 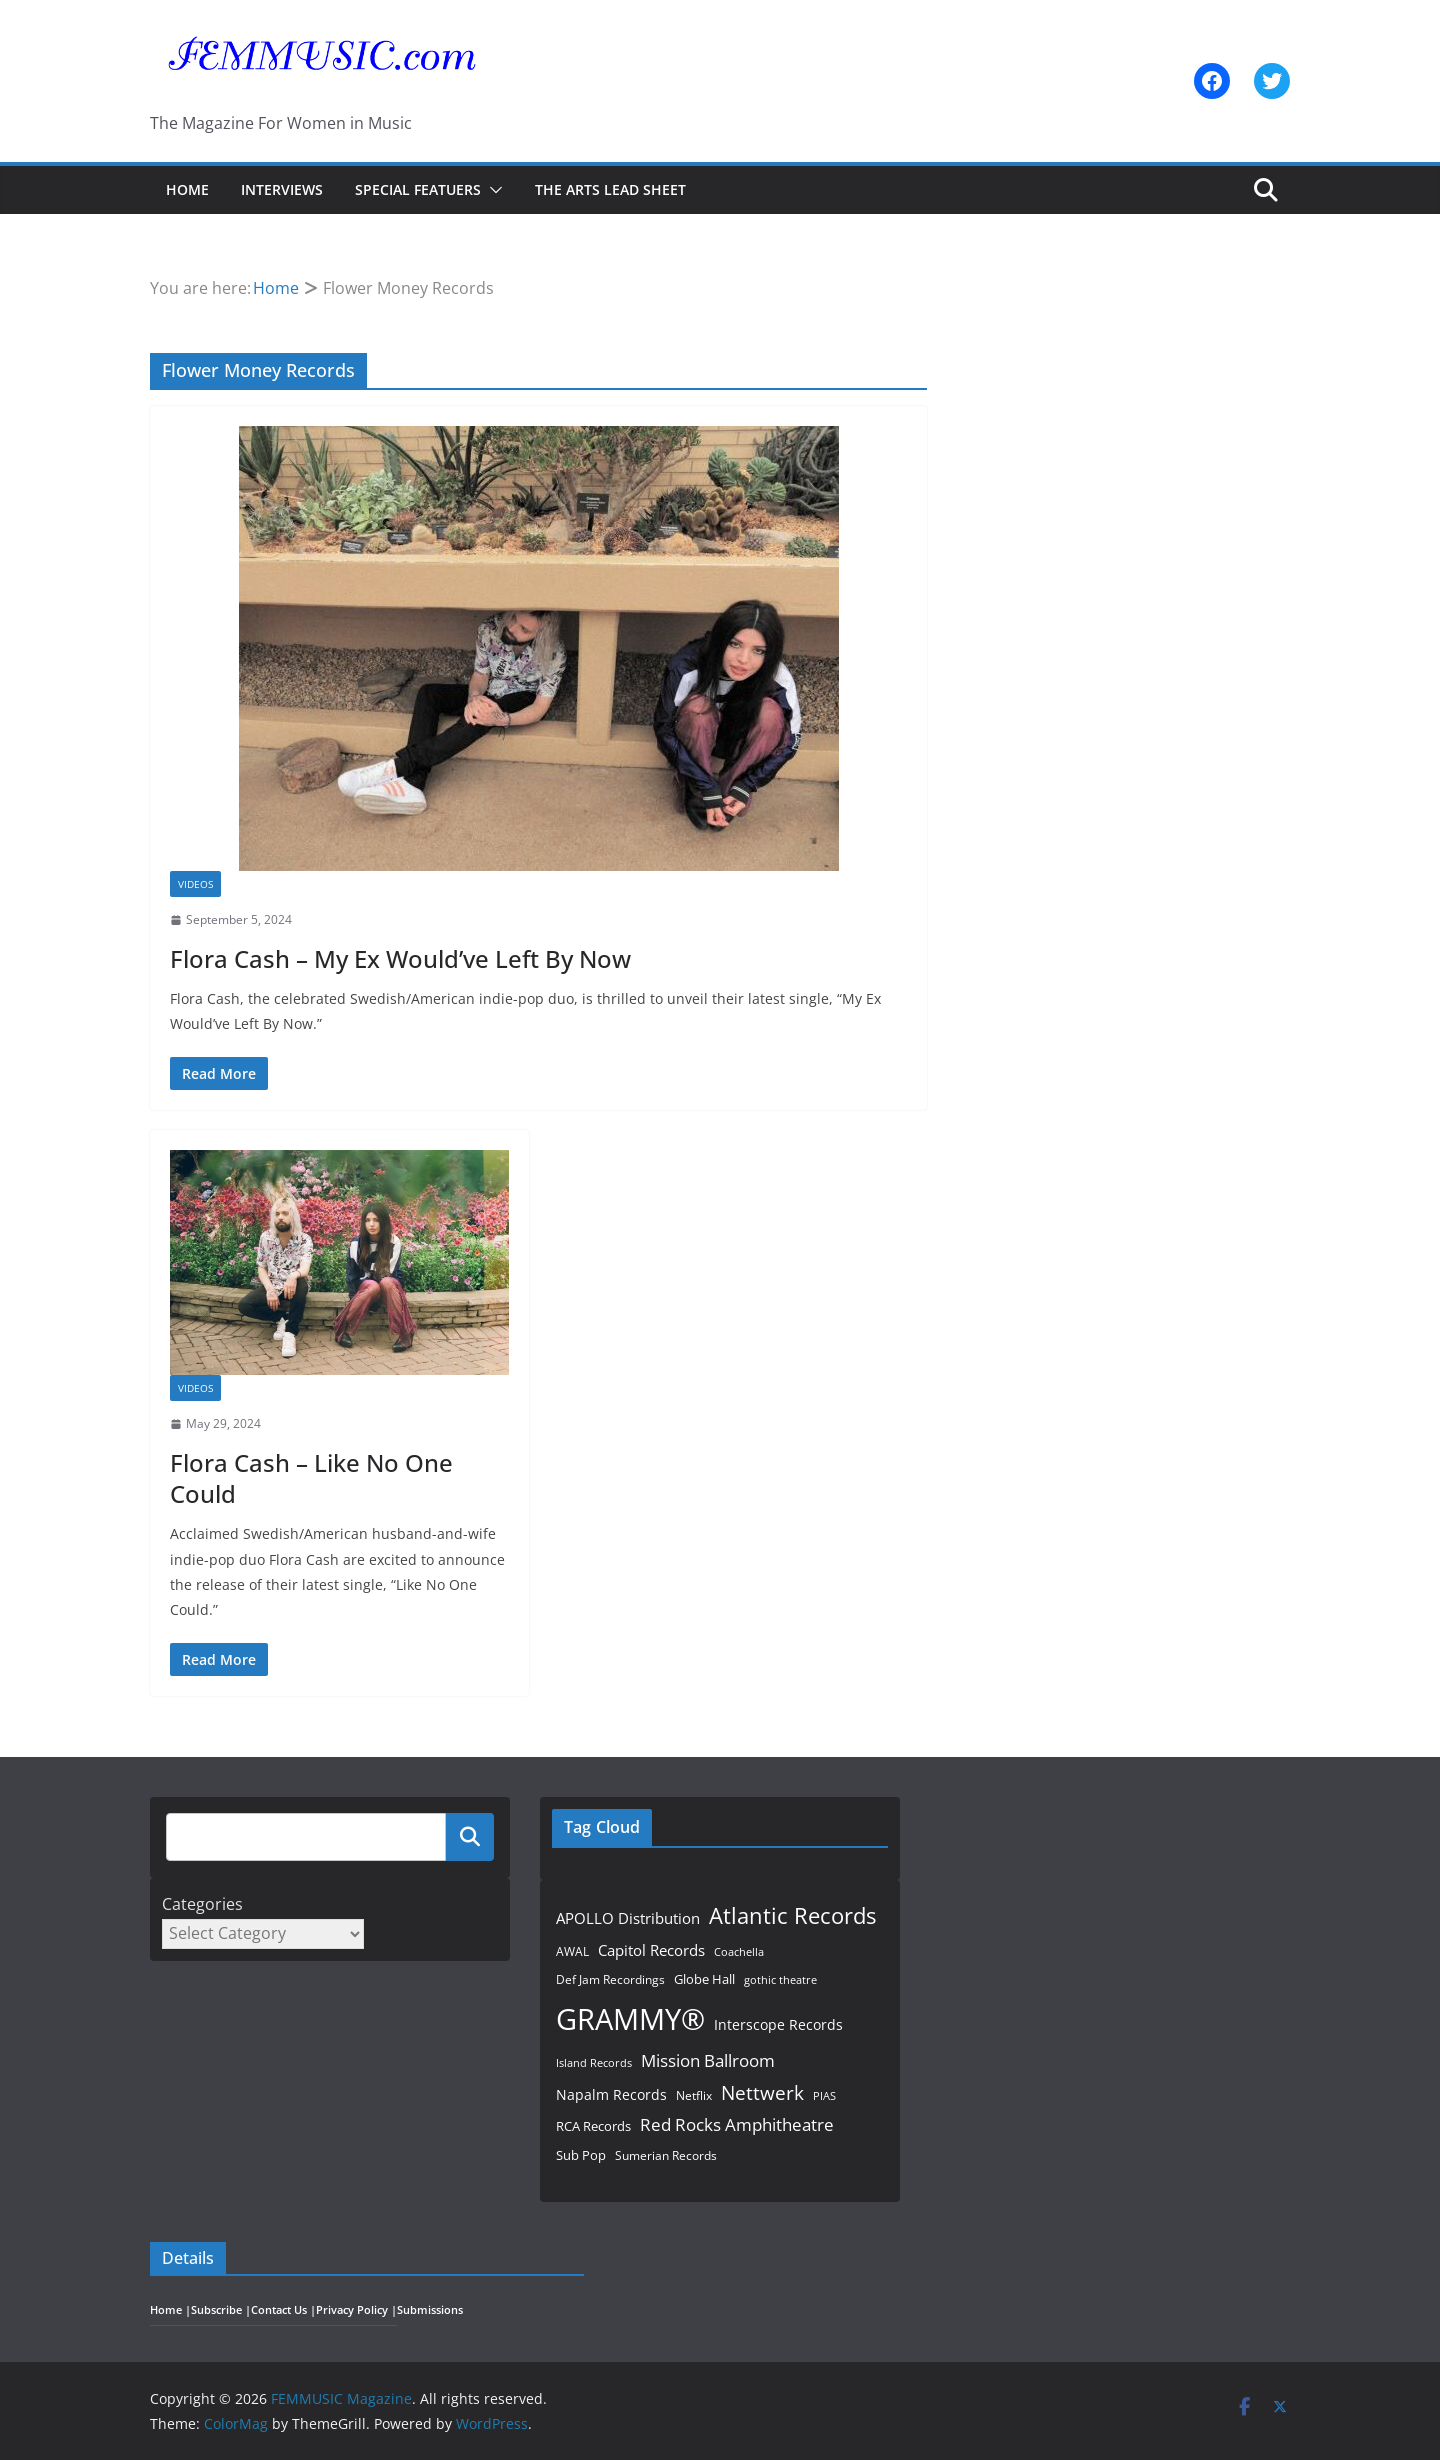 I want to click on Home |, so click(x=170, y=2310).